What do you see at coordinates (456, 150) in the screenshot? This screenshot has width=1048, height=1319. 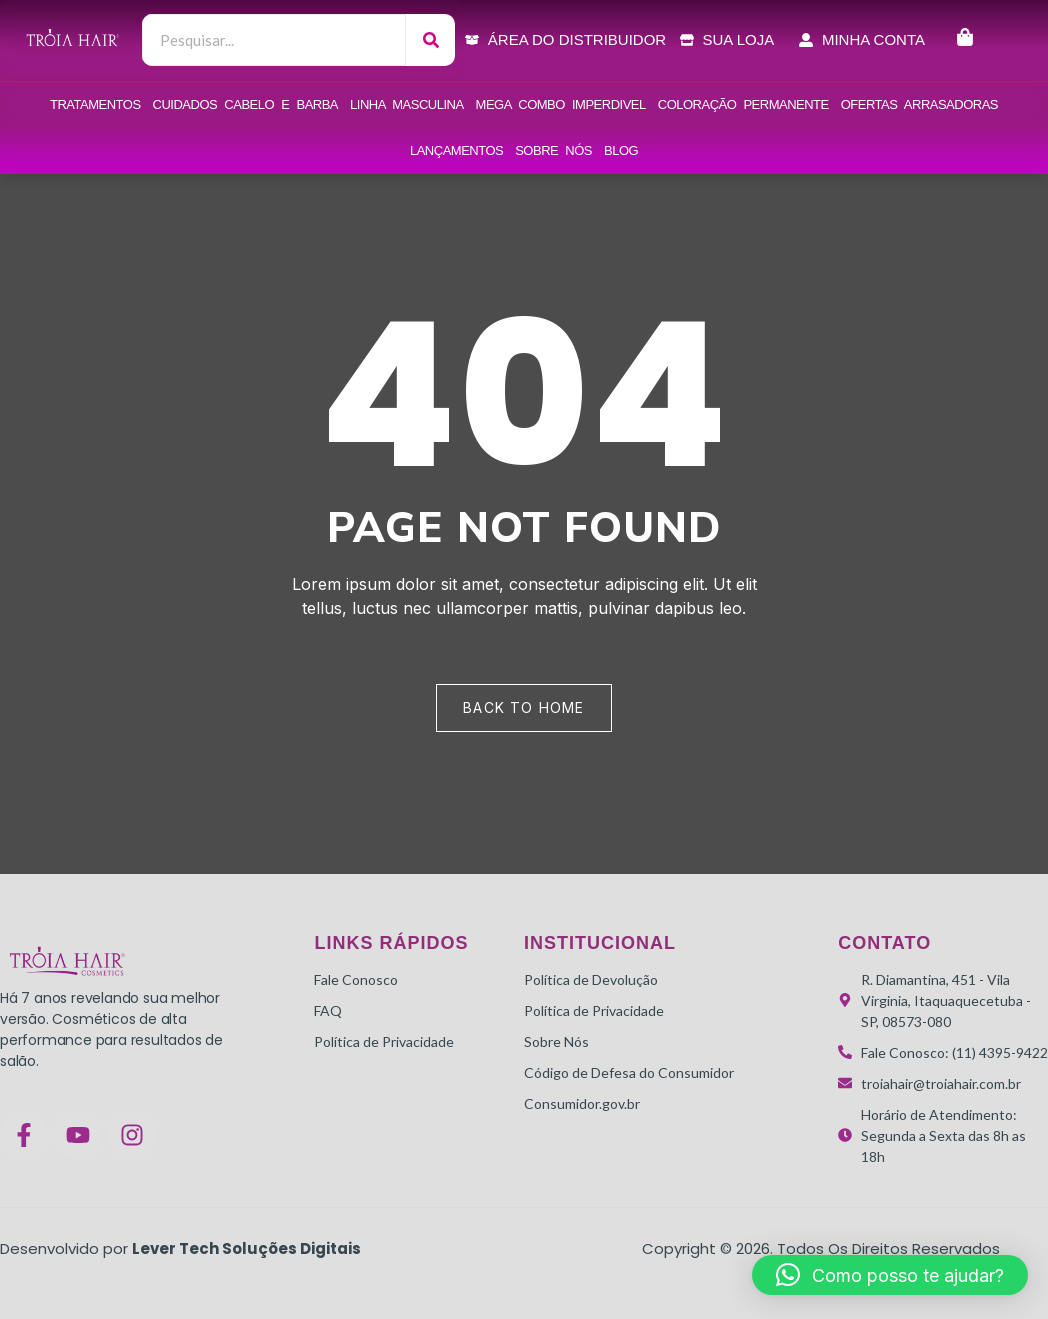 I see `LANÇAMENTOS` at bounding box center [456, 150].